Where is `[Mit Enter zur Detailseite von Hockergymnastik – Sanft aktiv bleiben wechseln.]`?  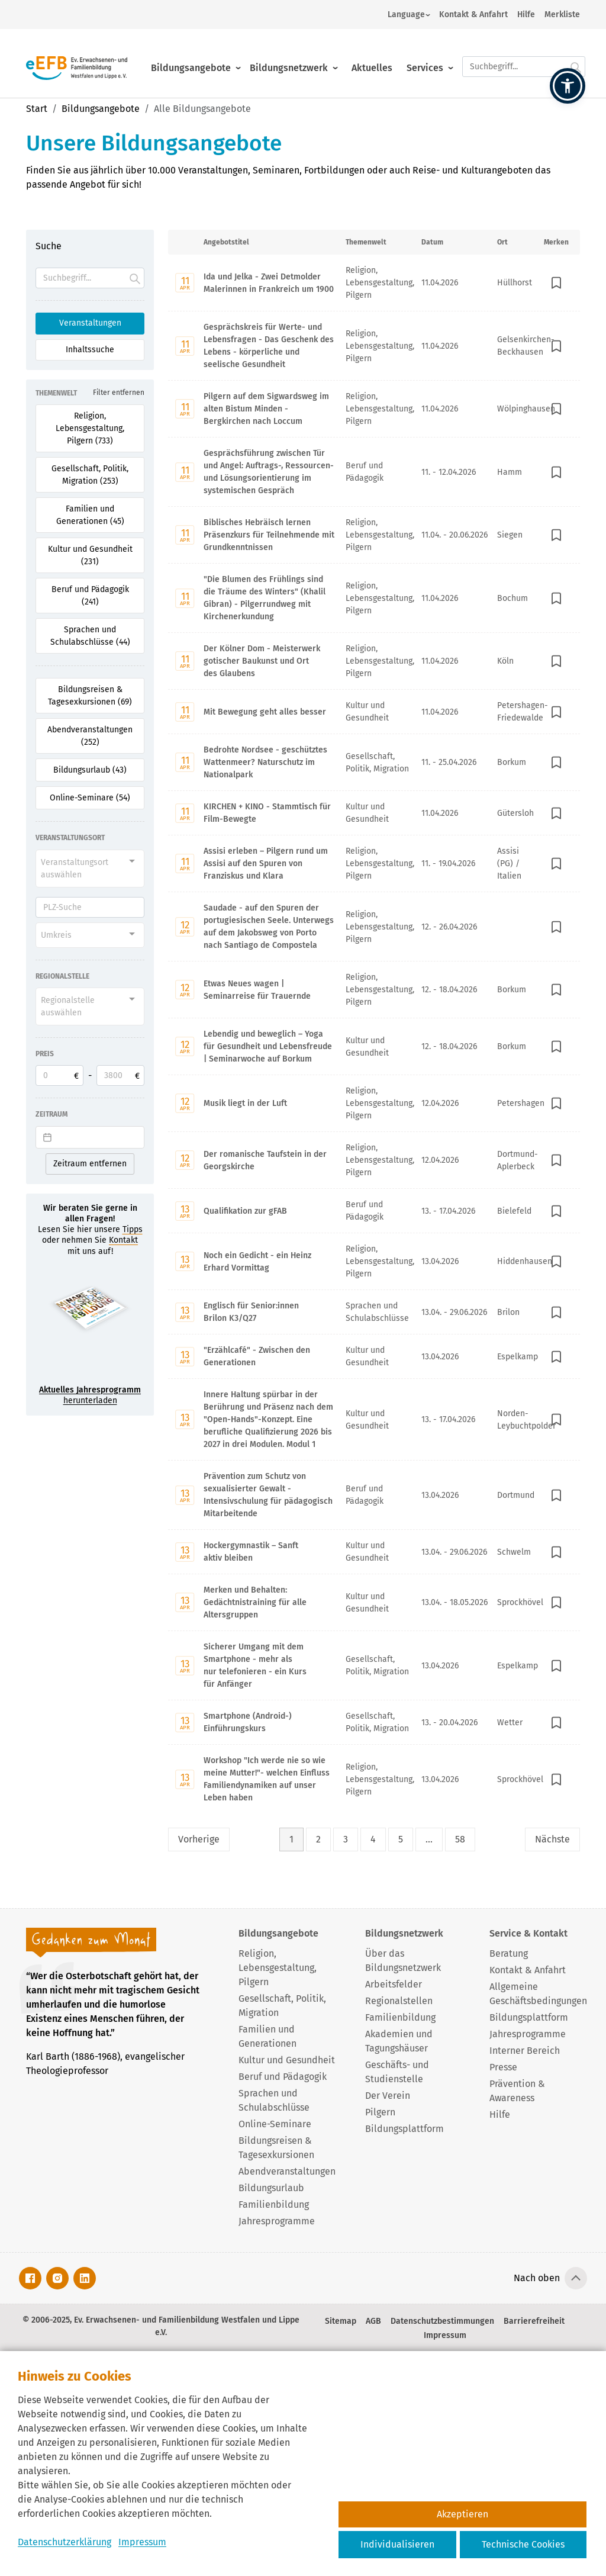
[Mit Enter zur Detailseite von Hockergymnastik – Sanft aktiv bleiben wechseln.] is located at coordinates (374, 1551).